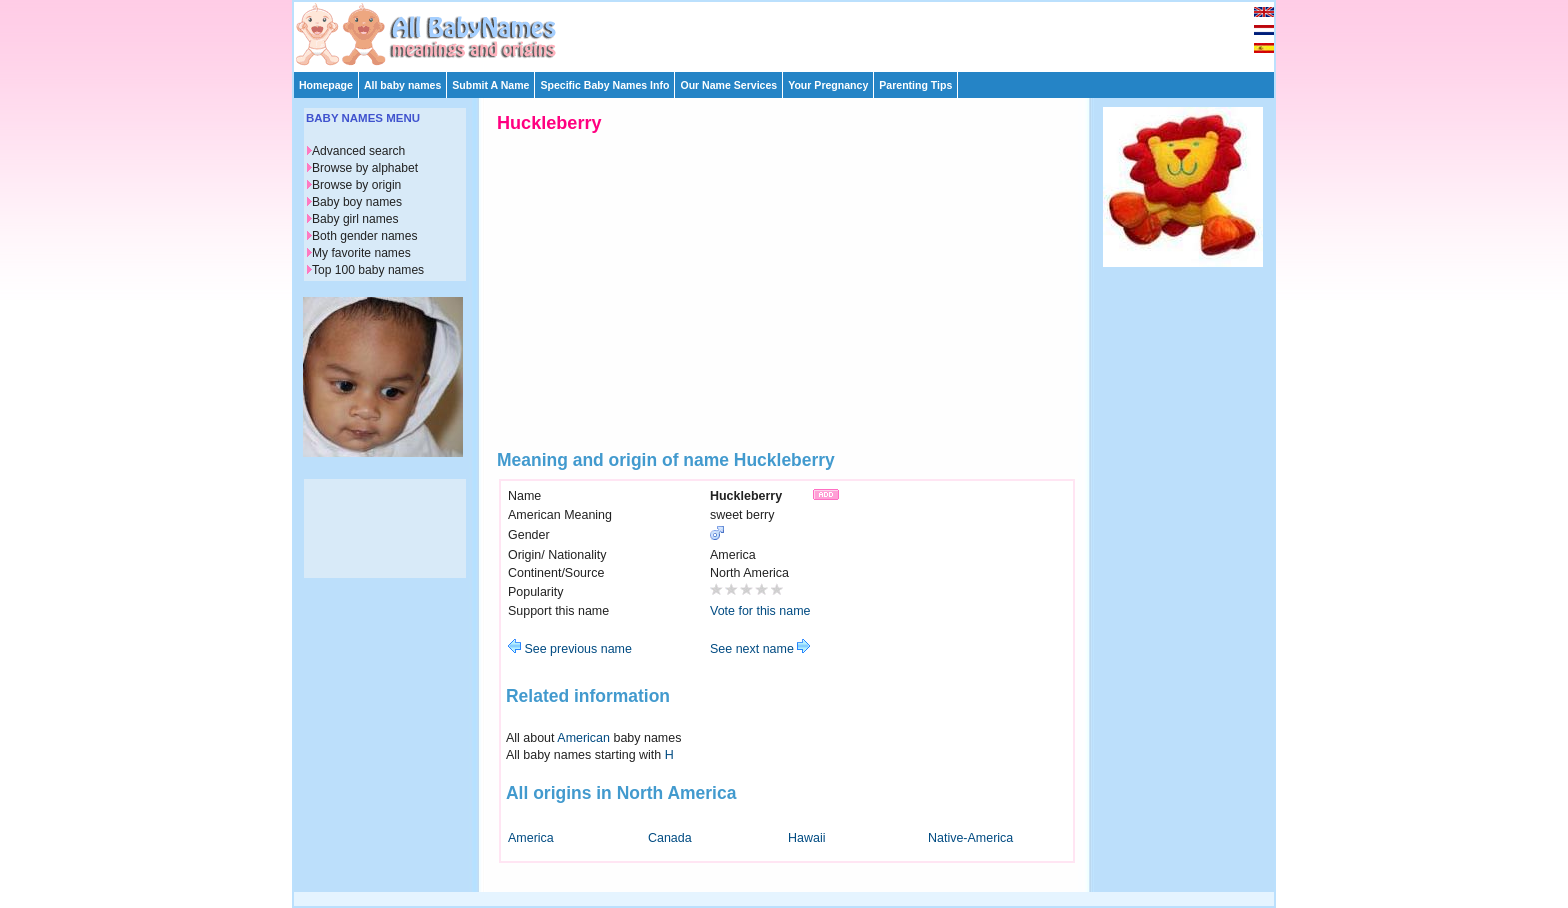 Image resolution: width=1568 pixels, height=908 pixels. I want to click on Canada, so click(670, 838).